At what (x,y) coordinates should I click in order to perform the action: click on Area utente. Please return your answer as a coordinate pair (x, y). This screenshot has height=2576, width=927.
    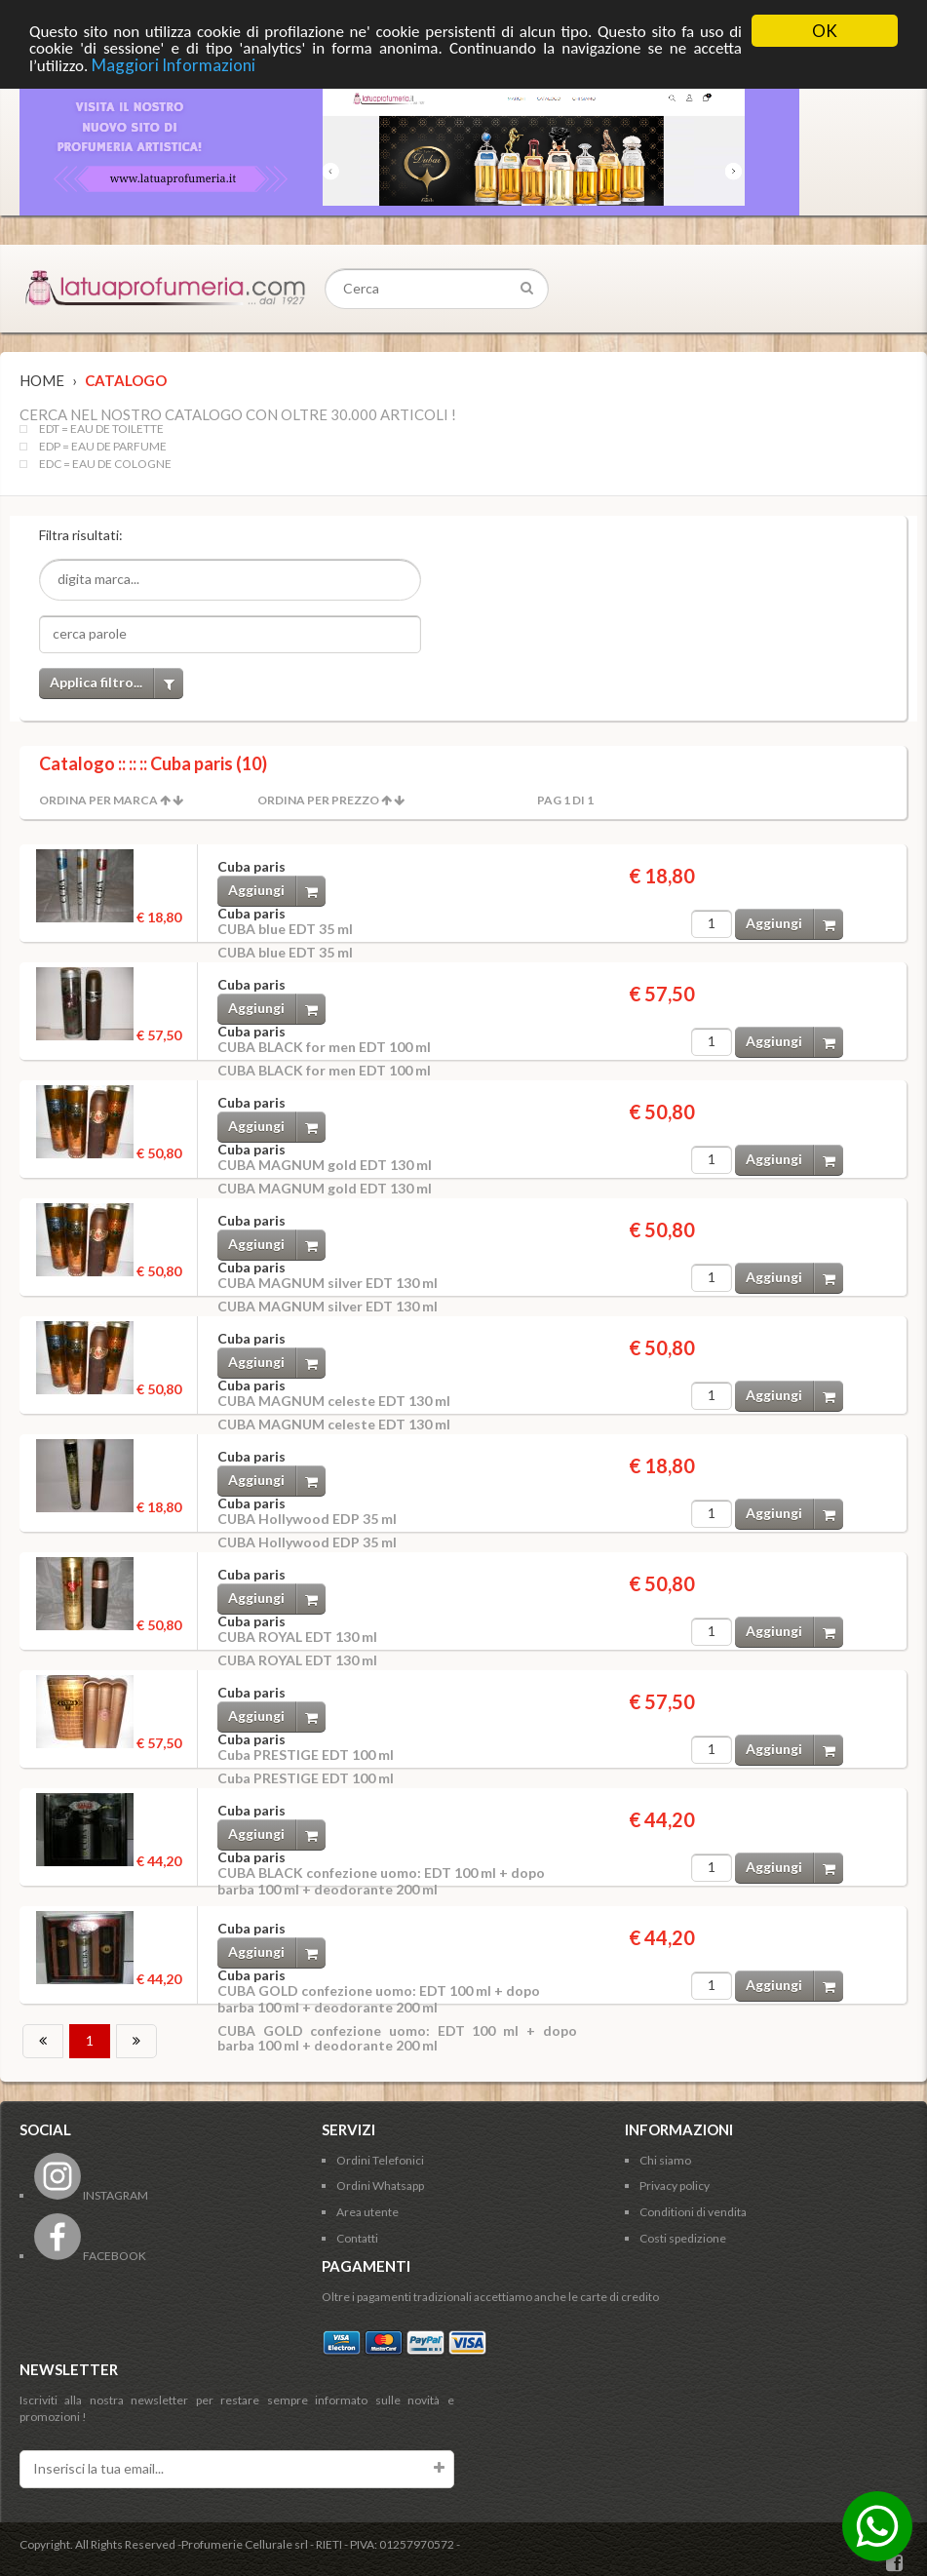
    Looking at the image, I should click on (367, 2212).